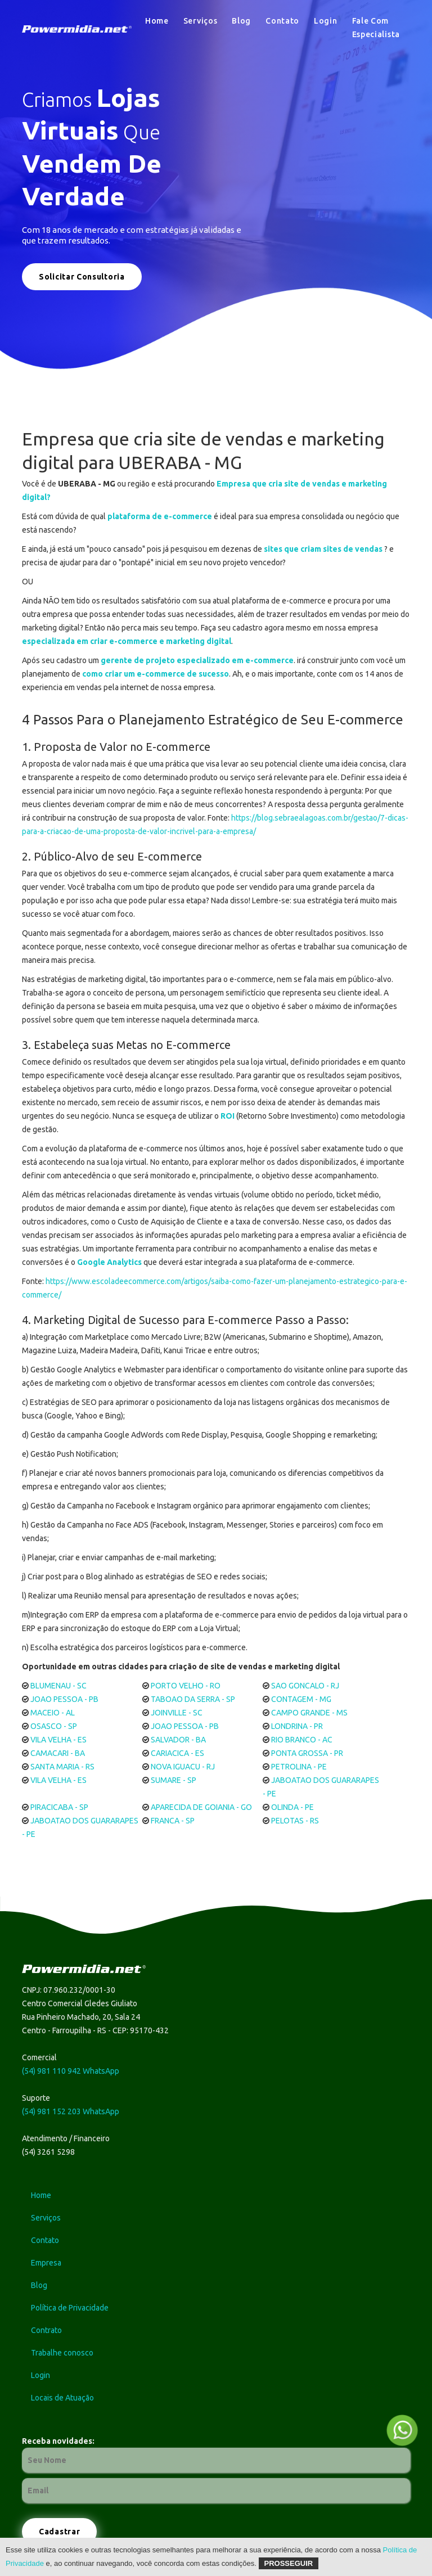  I want to click on CONTAGEM - MG, so click(301, 1699).